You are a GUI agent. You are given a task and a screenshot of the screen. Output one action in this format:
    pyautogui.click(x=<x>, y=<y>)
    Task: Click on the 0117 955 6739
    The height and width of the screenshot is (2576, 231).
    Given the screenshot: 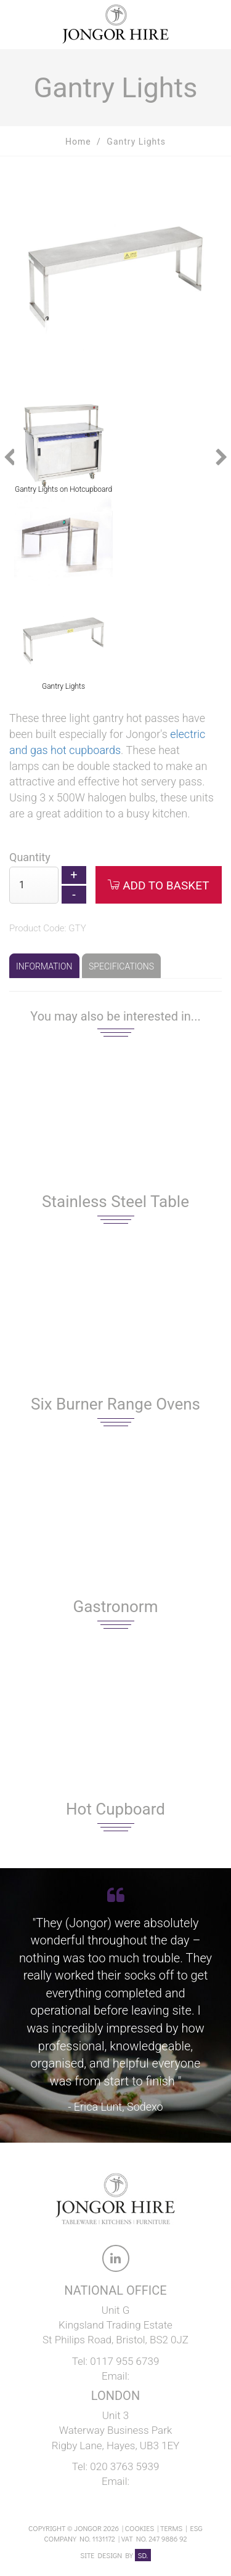 What is the action you would take?
    pyautogui.click(x=124, y=2361)
    